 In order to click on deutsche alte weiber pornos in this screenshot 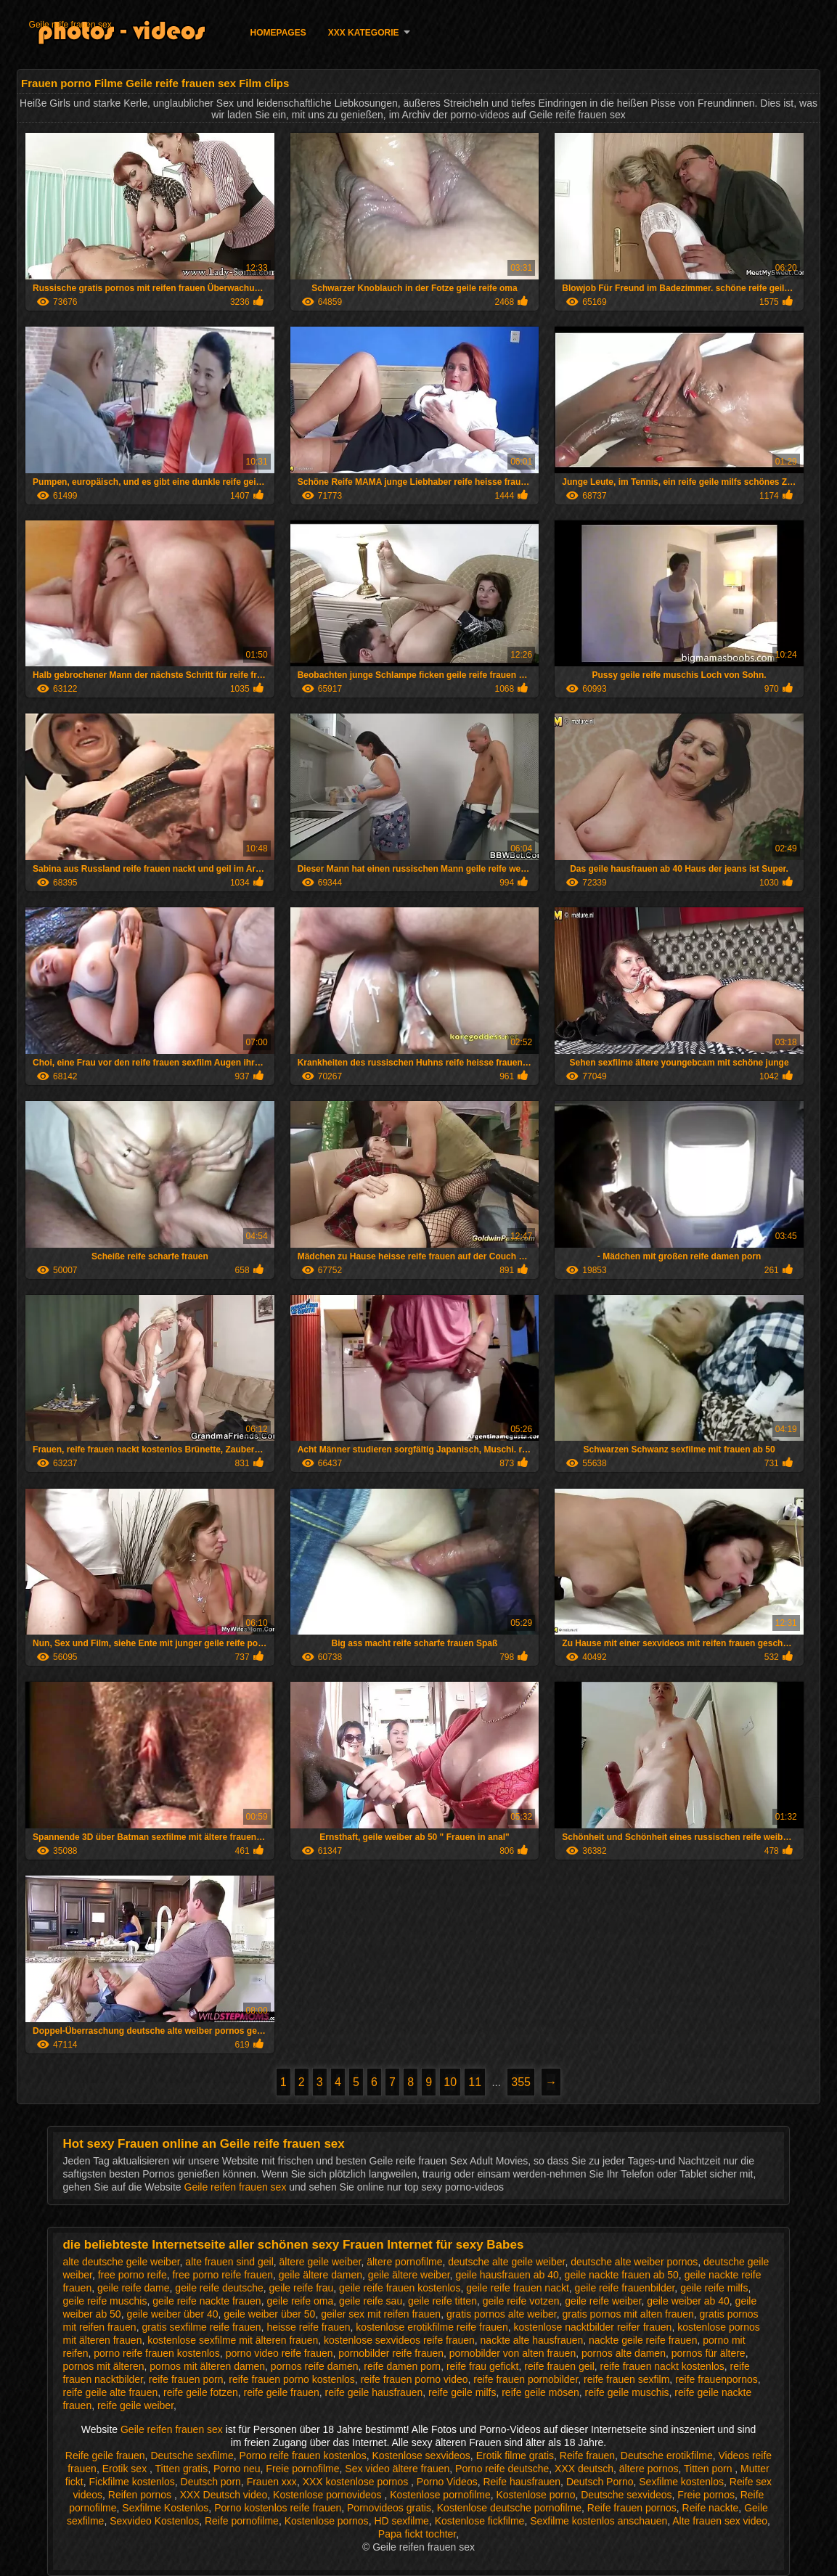, I will do `click(634, 2262)`.